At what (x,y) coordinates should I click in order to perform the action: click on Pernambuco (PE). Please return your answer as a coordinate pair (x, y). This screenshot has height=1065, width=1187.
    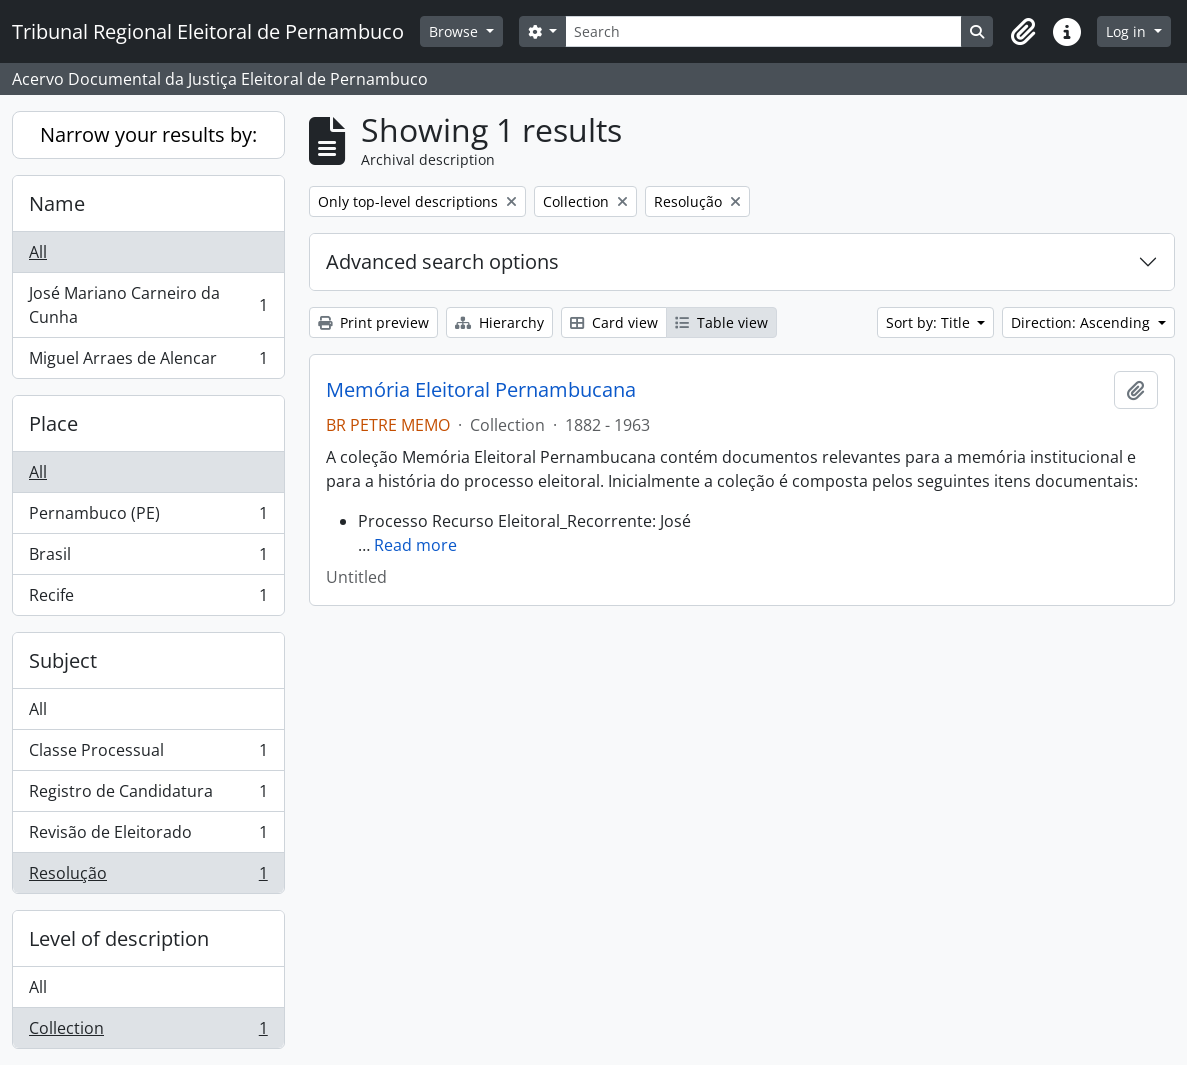
    Looking at the image, I should click on (148, 517).